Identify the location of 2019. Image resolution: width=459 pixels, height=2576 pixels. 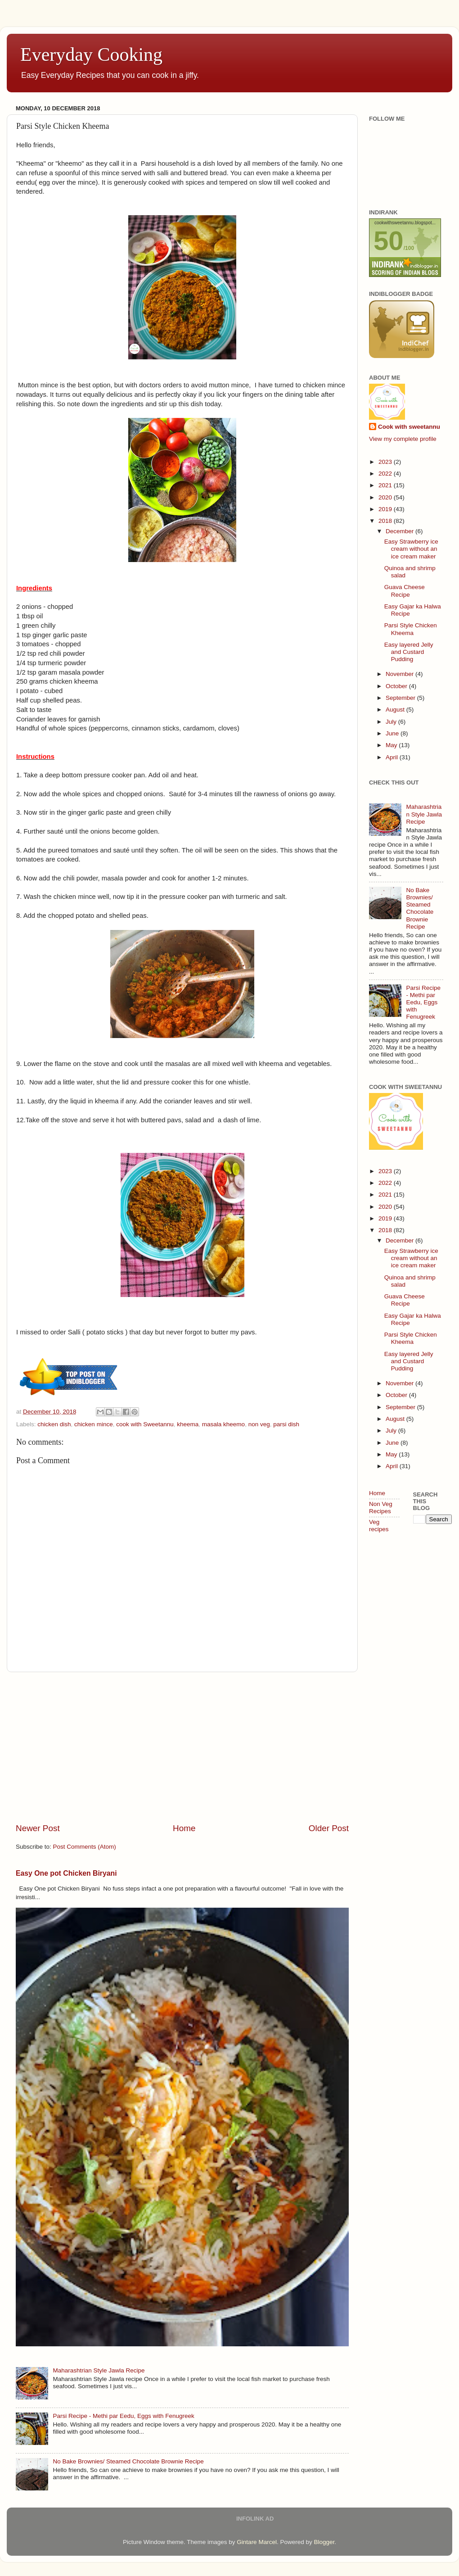
(386, 509).